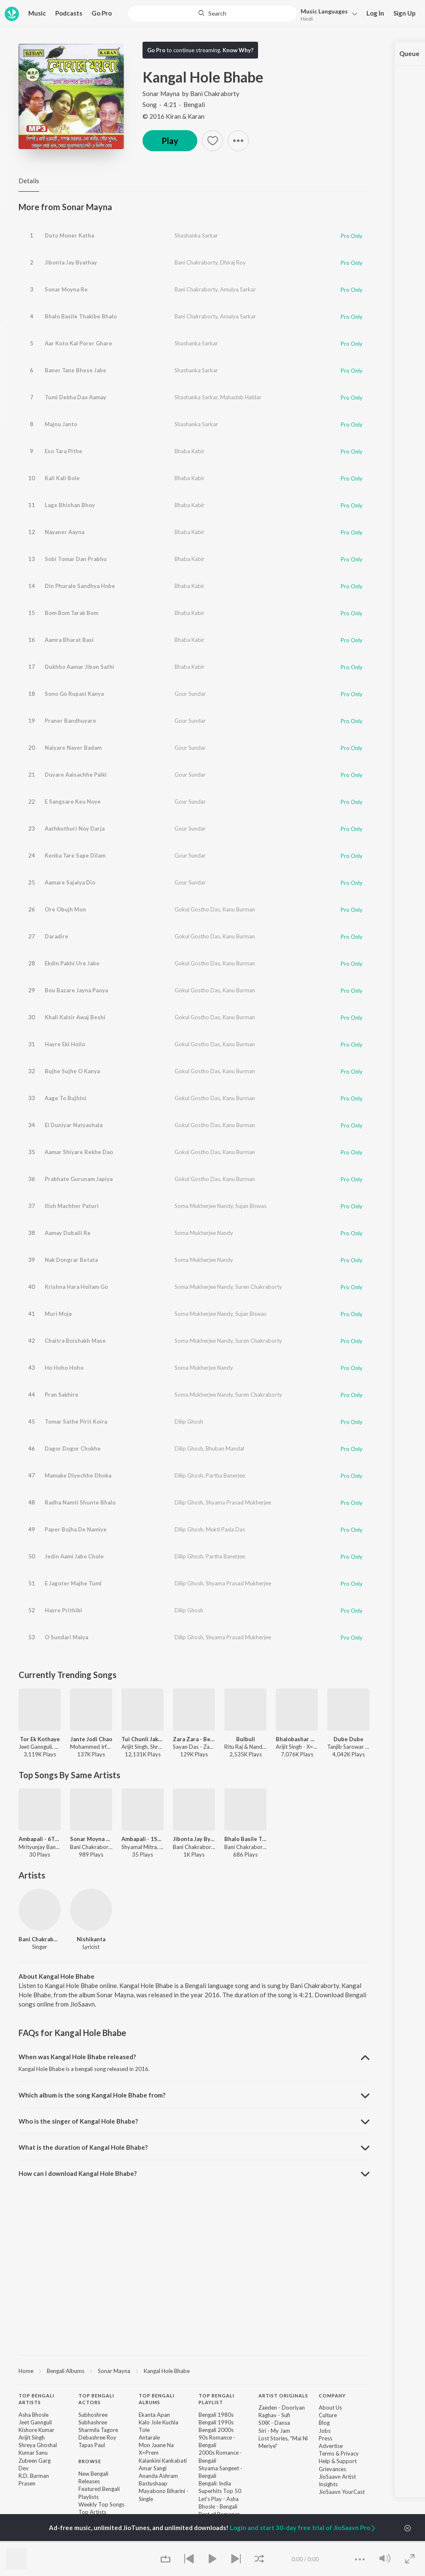 This screenshot has width=425, height=2576. What do you see at coordinates (71, 612) in the screenshot?
I see `Bom Bom Tarak Bom` at bounding box center [71, 612].